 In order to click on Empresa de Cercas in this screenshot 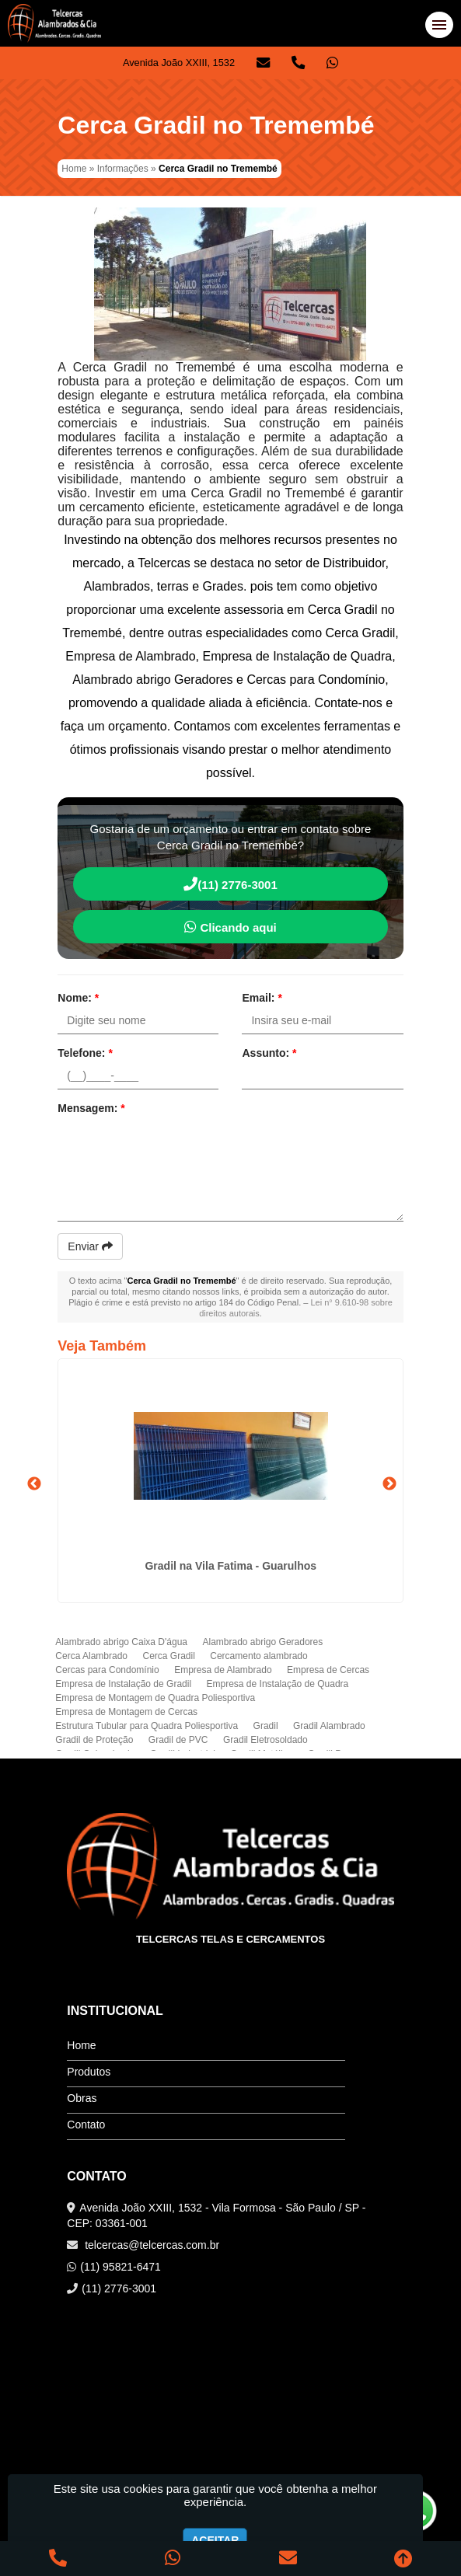, I will do `click(328, 1669)`.